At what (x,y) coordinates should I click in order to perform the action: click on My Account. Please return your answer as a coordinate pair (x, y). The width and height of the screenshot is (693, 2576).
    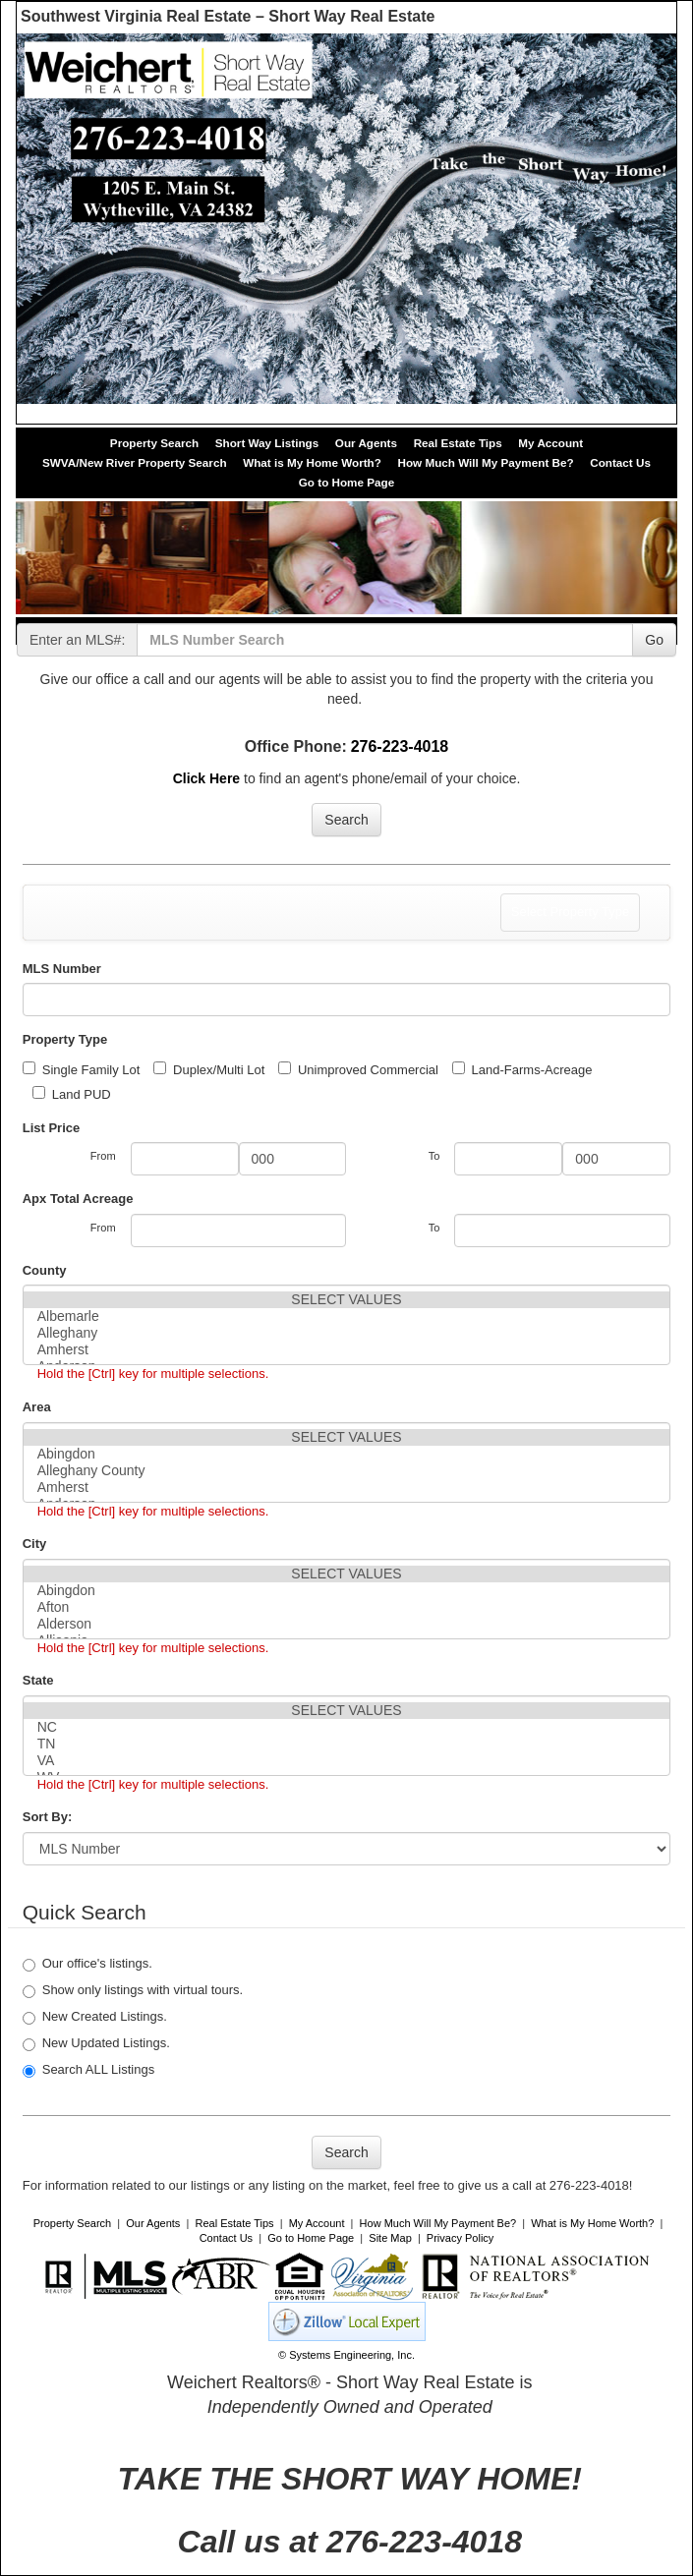
    Looking at the image, I should click on (550, 442).